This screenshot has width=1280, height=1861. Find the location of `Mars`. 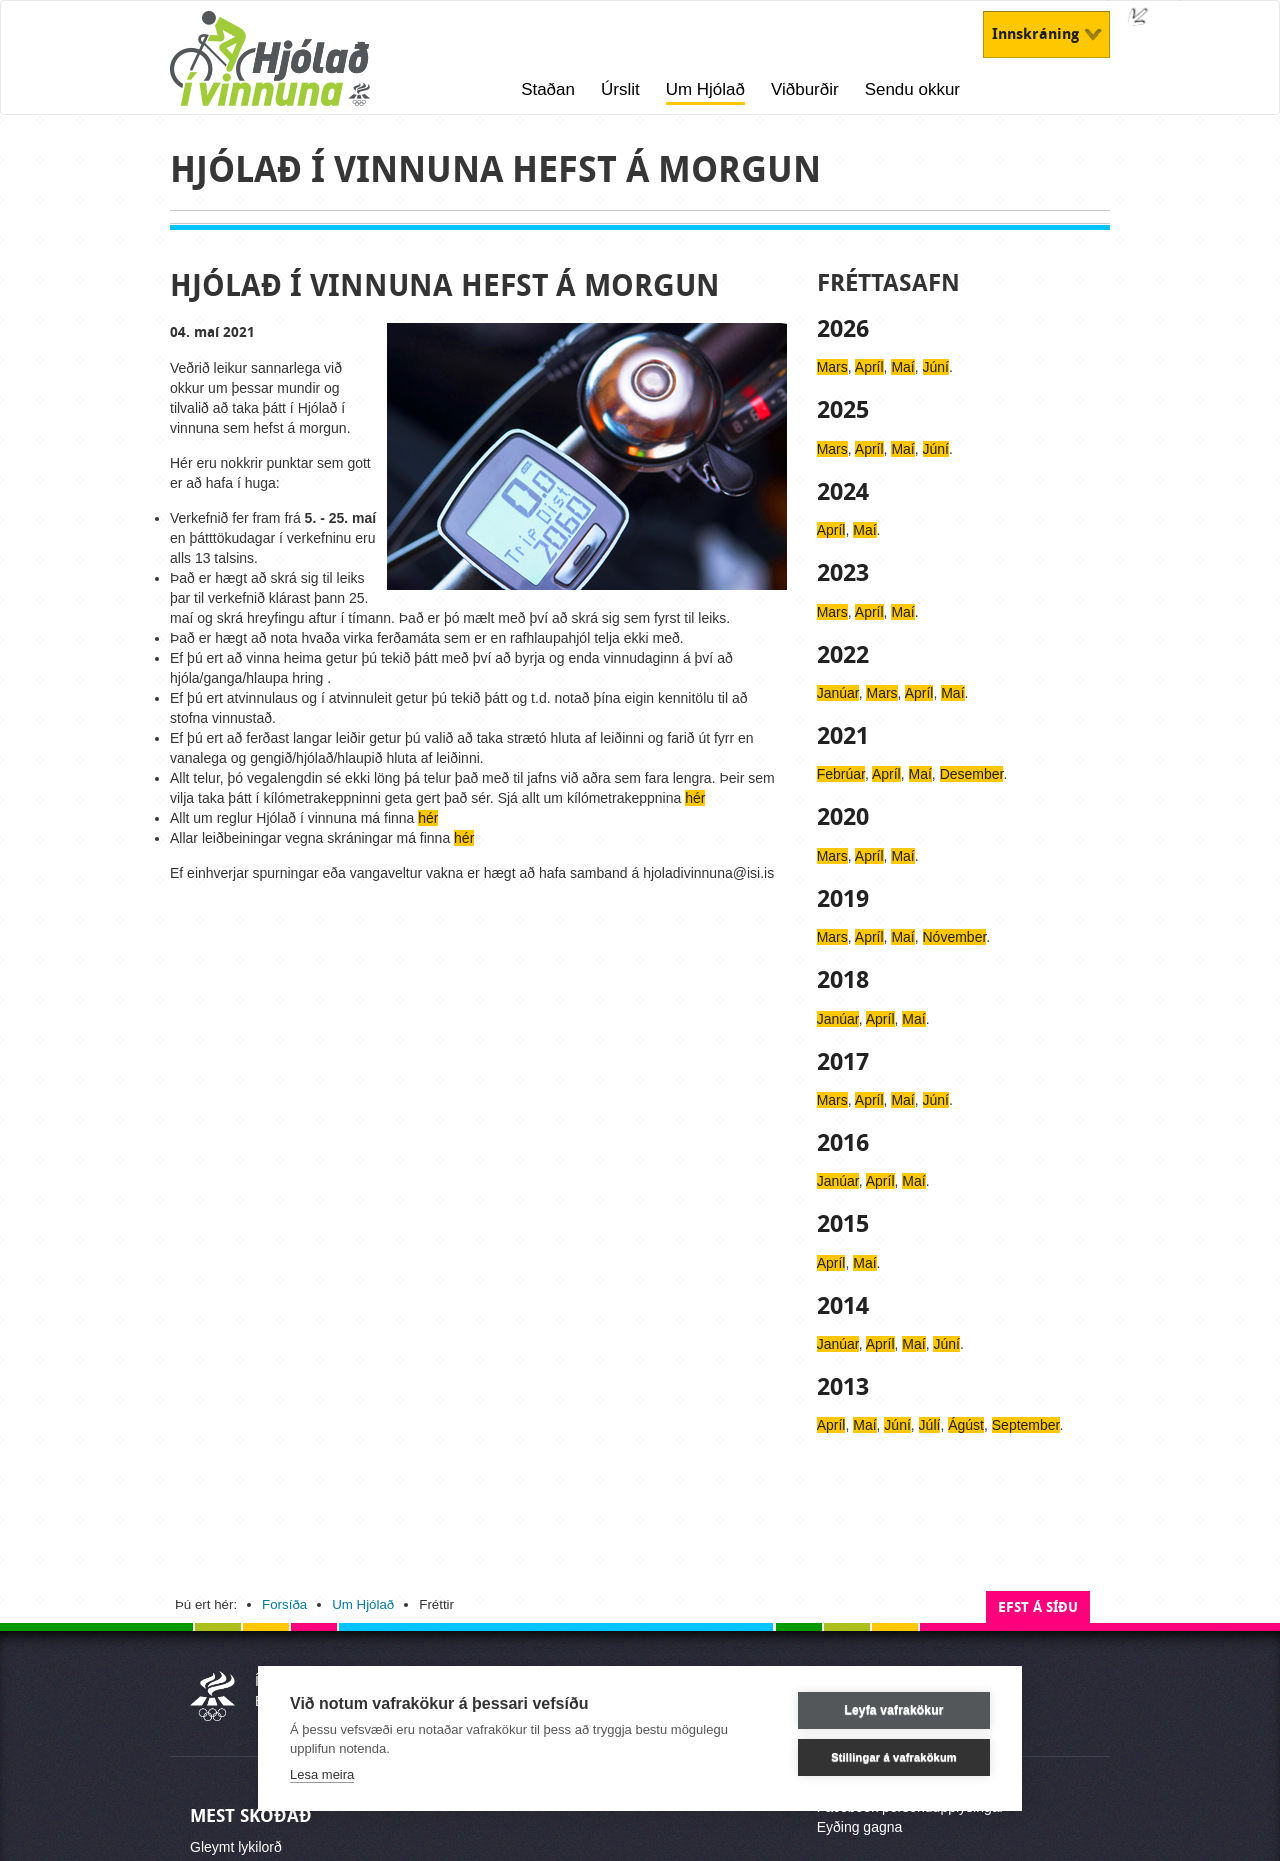

Mars is located at coordinates (832, 367).